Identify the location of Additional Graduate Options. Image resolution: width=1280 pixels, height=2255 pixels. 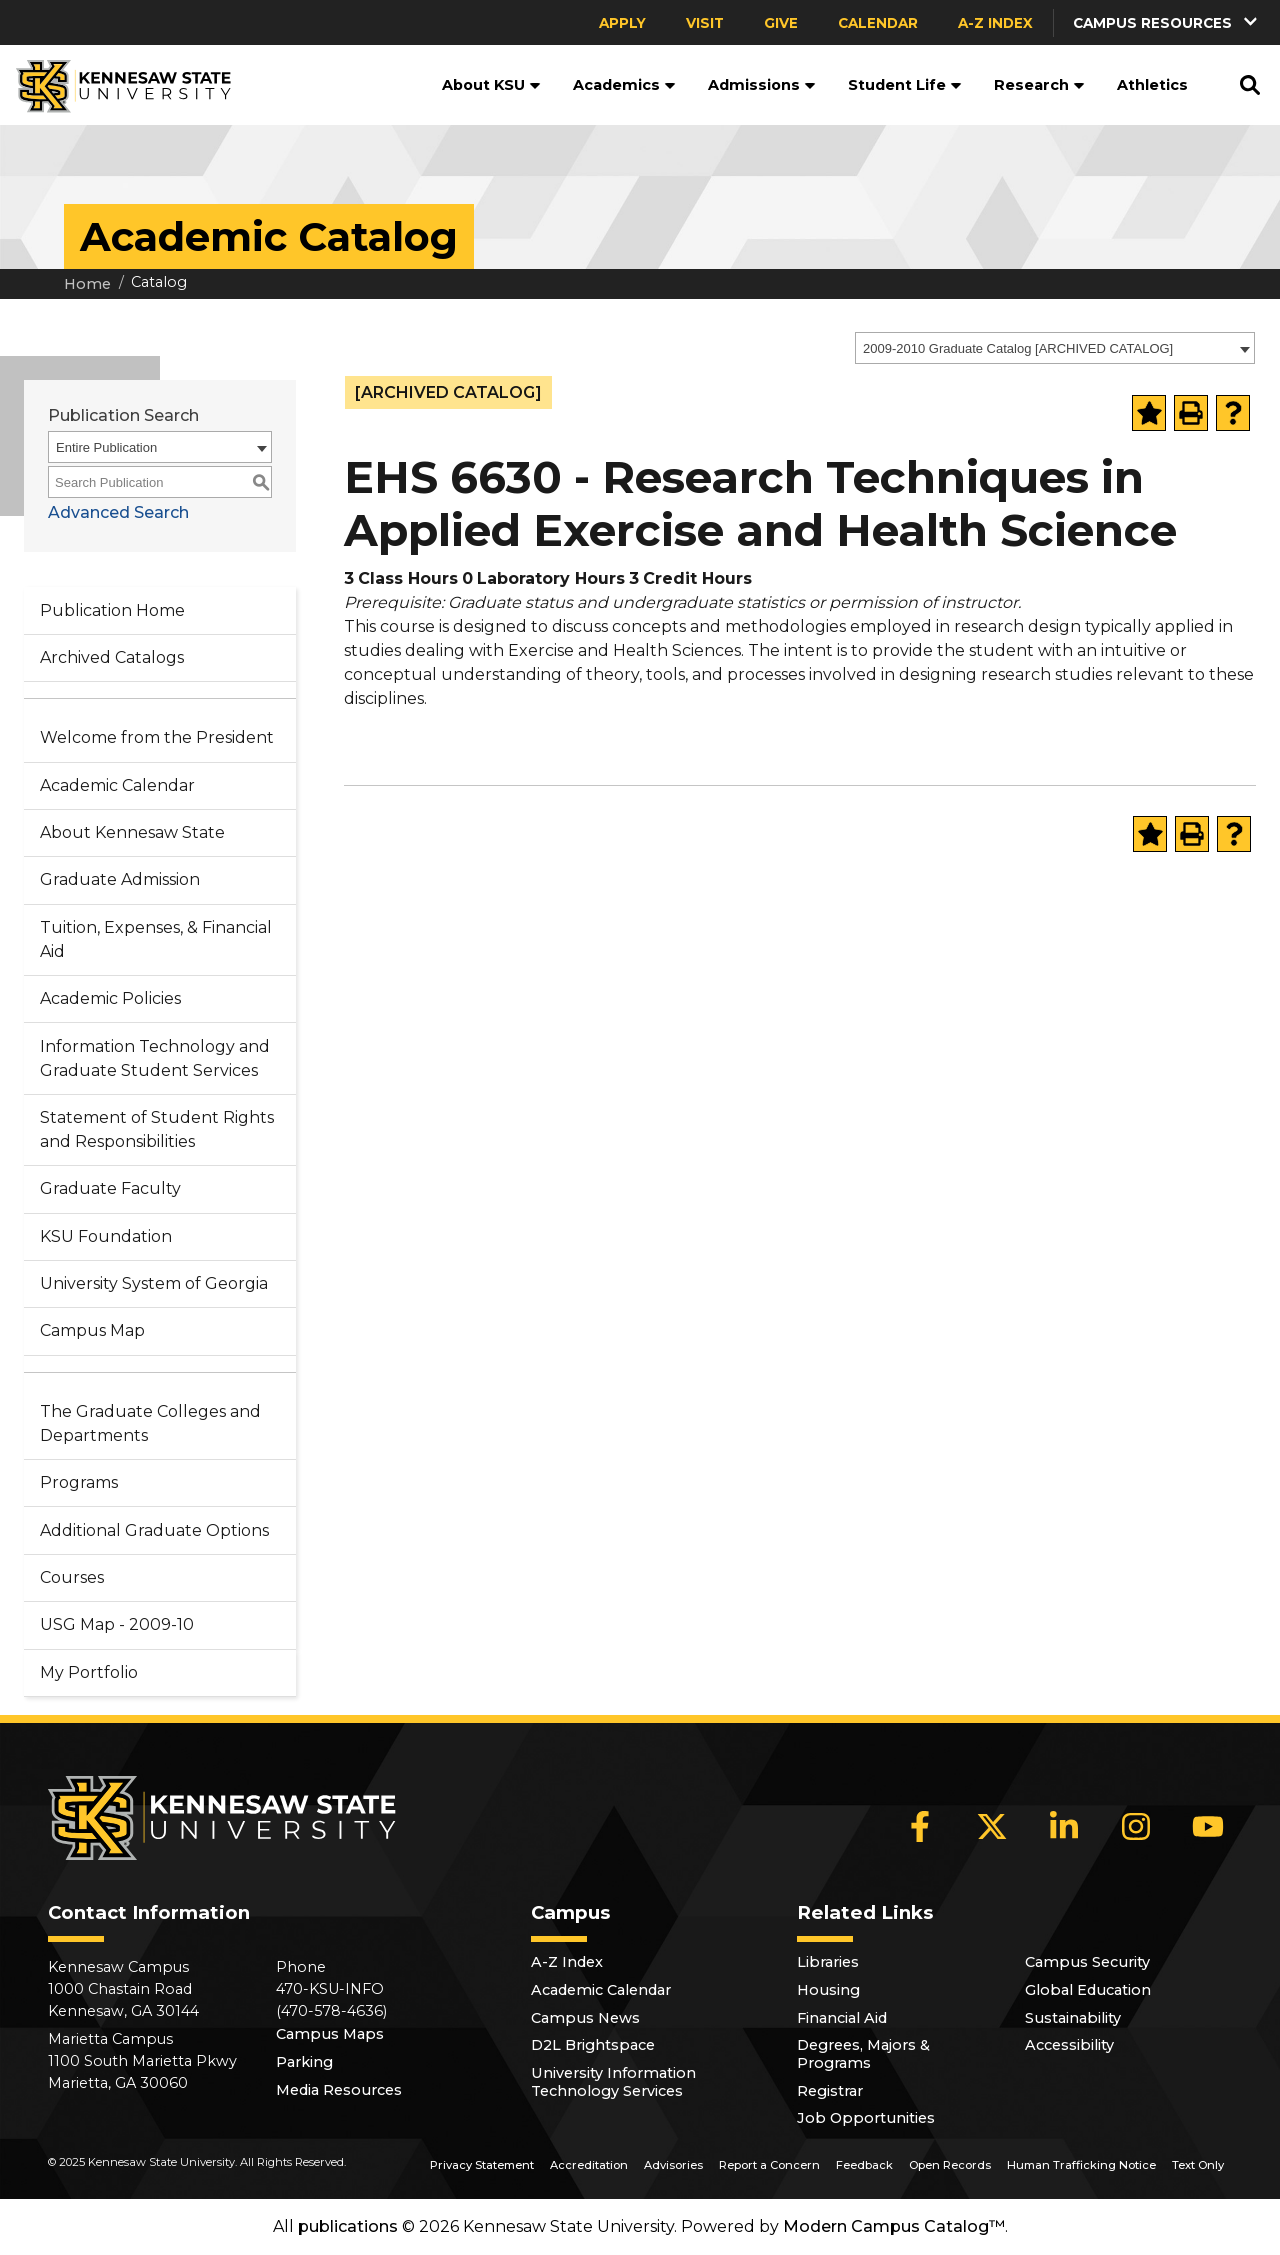
(154, 1530).